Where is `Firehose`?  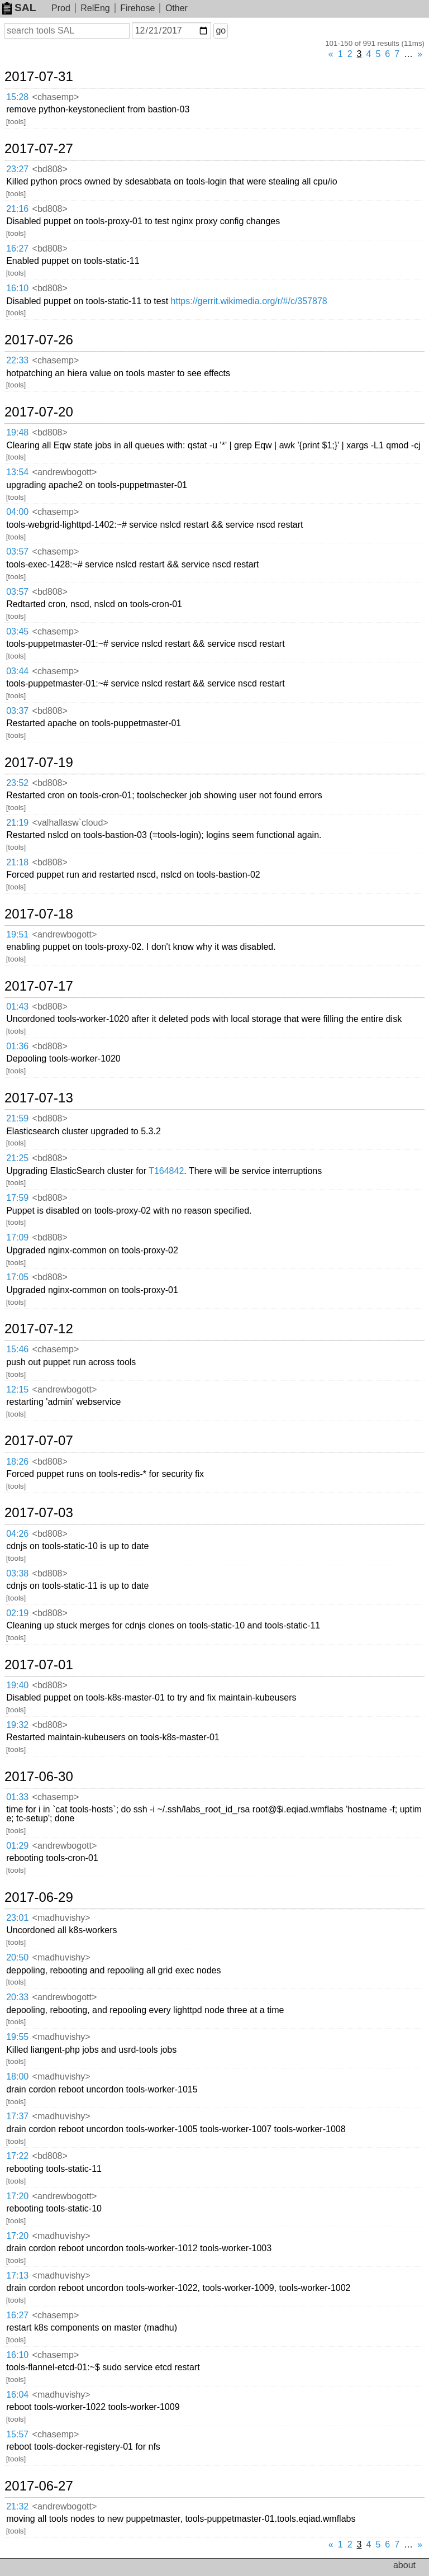
Firehose is located at coordinates (137, 8).